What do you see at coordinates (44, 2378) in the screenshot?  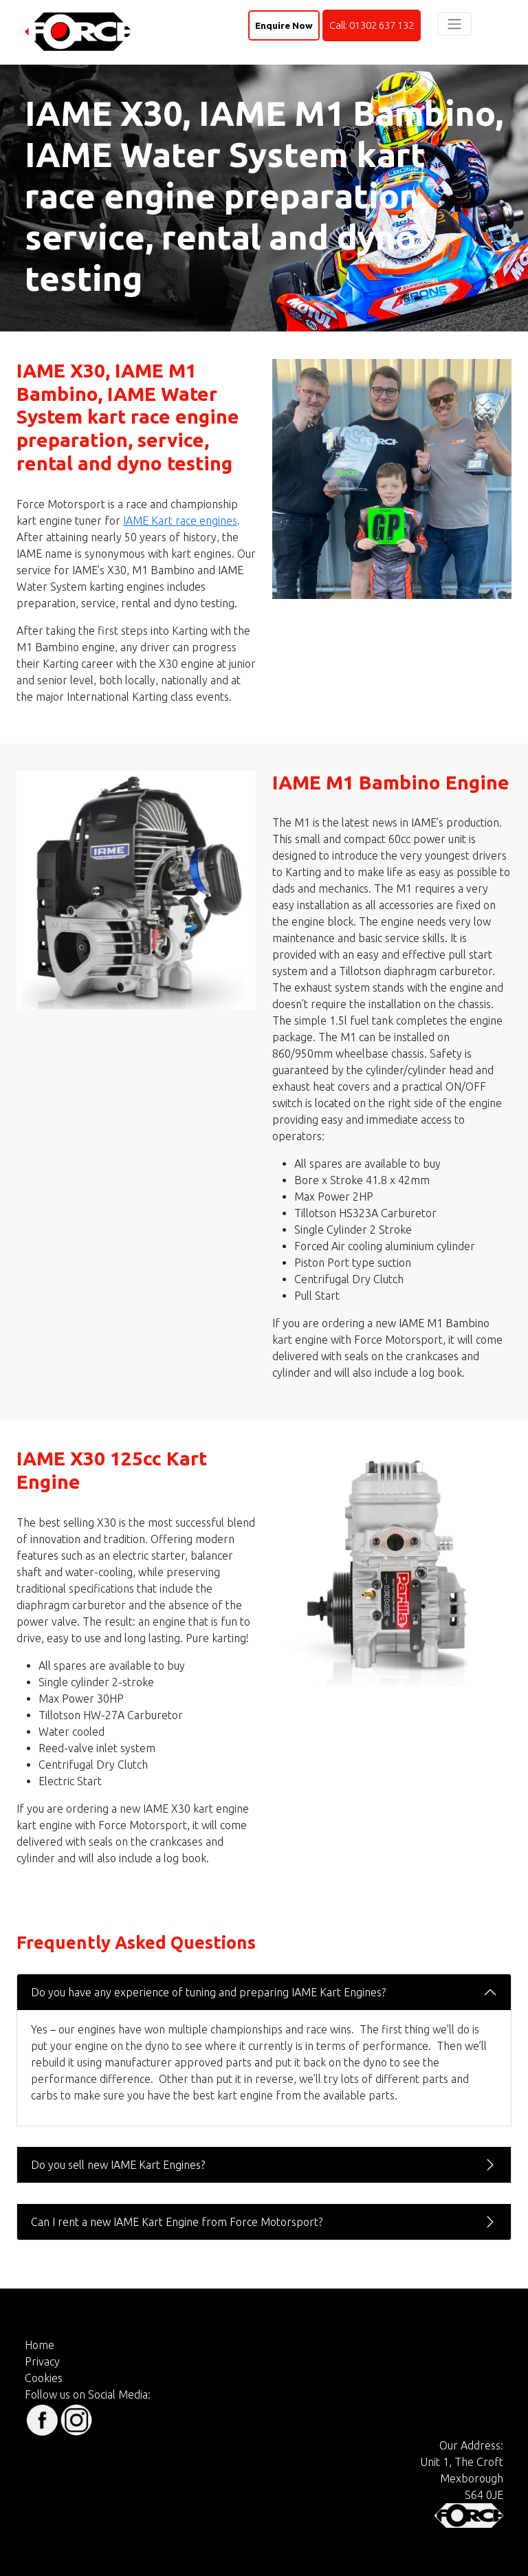 I see `Cookies` at bounding box center [44, 2378].